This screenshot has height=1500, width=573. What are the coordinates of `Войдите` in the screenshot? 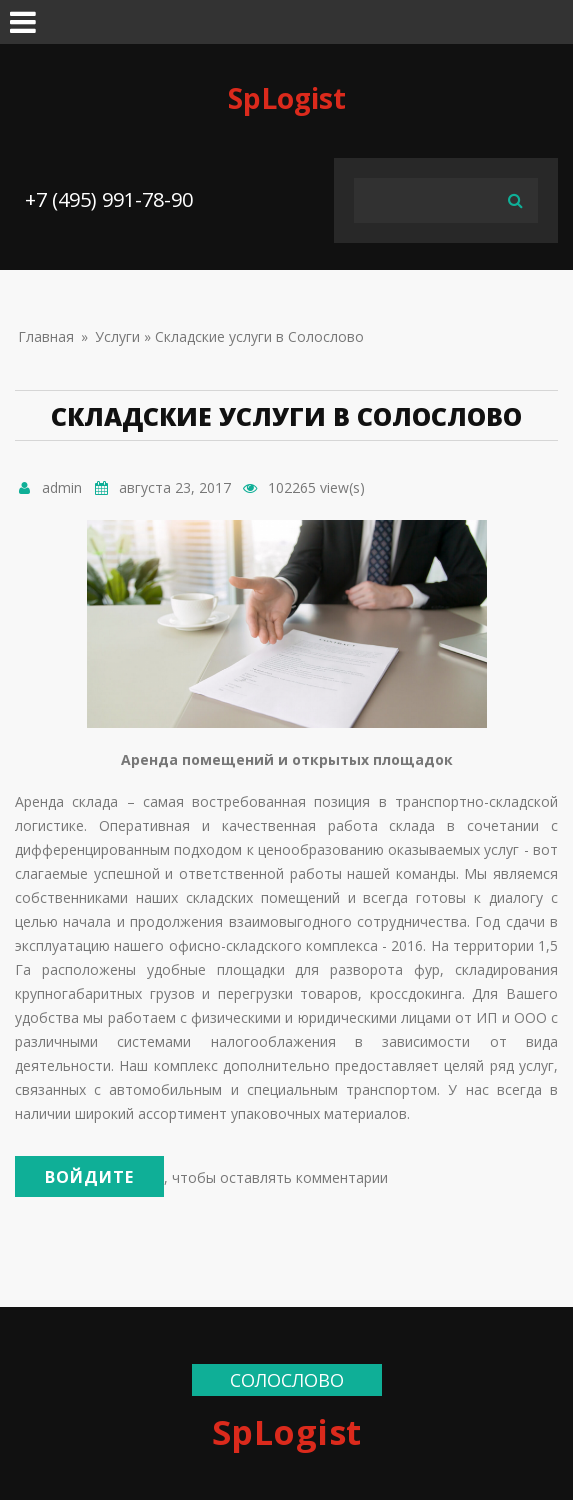 It's located at (89, 1177).